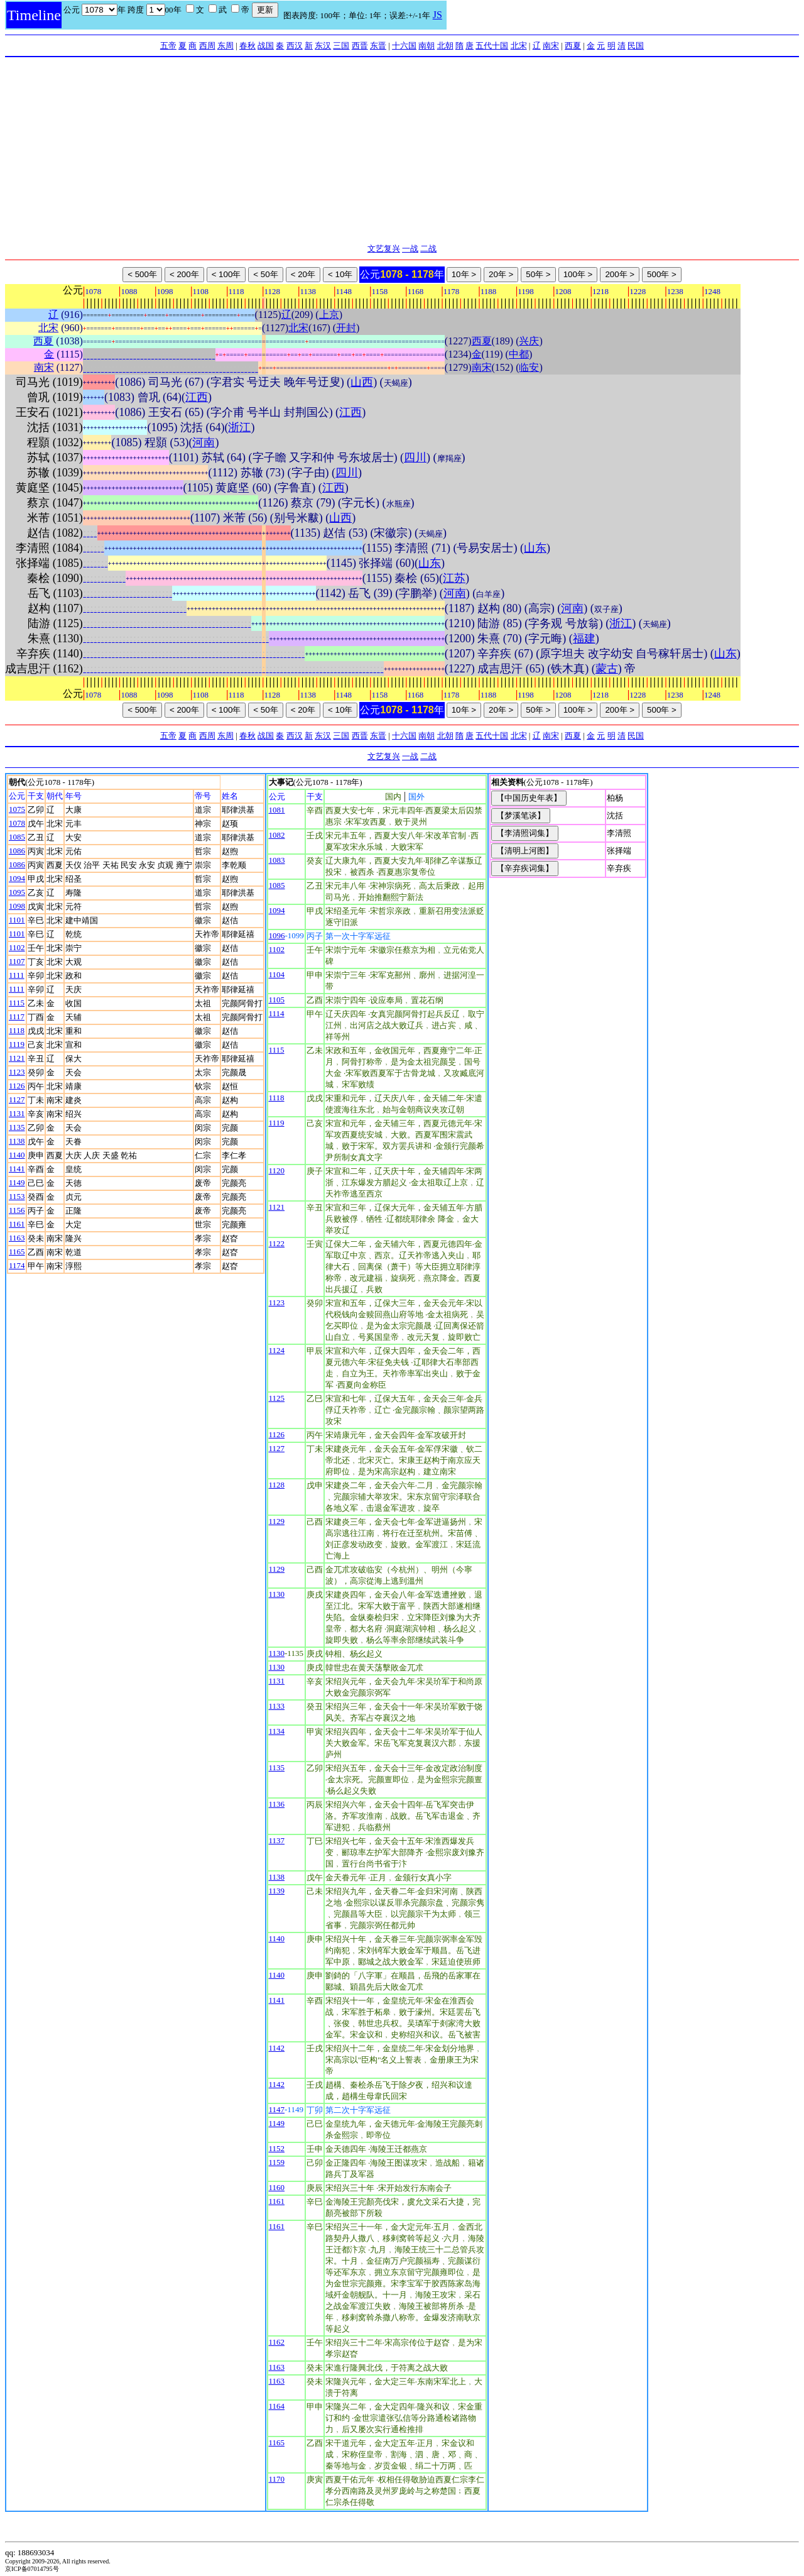  What do you see at coordinates (294, 45) in the screenshot?
I see `西汉` at bounding box center [294, 45].